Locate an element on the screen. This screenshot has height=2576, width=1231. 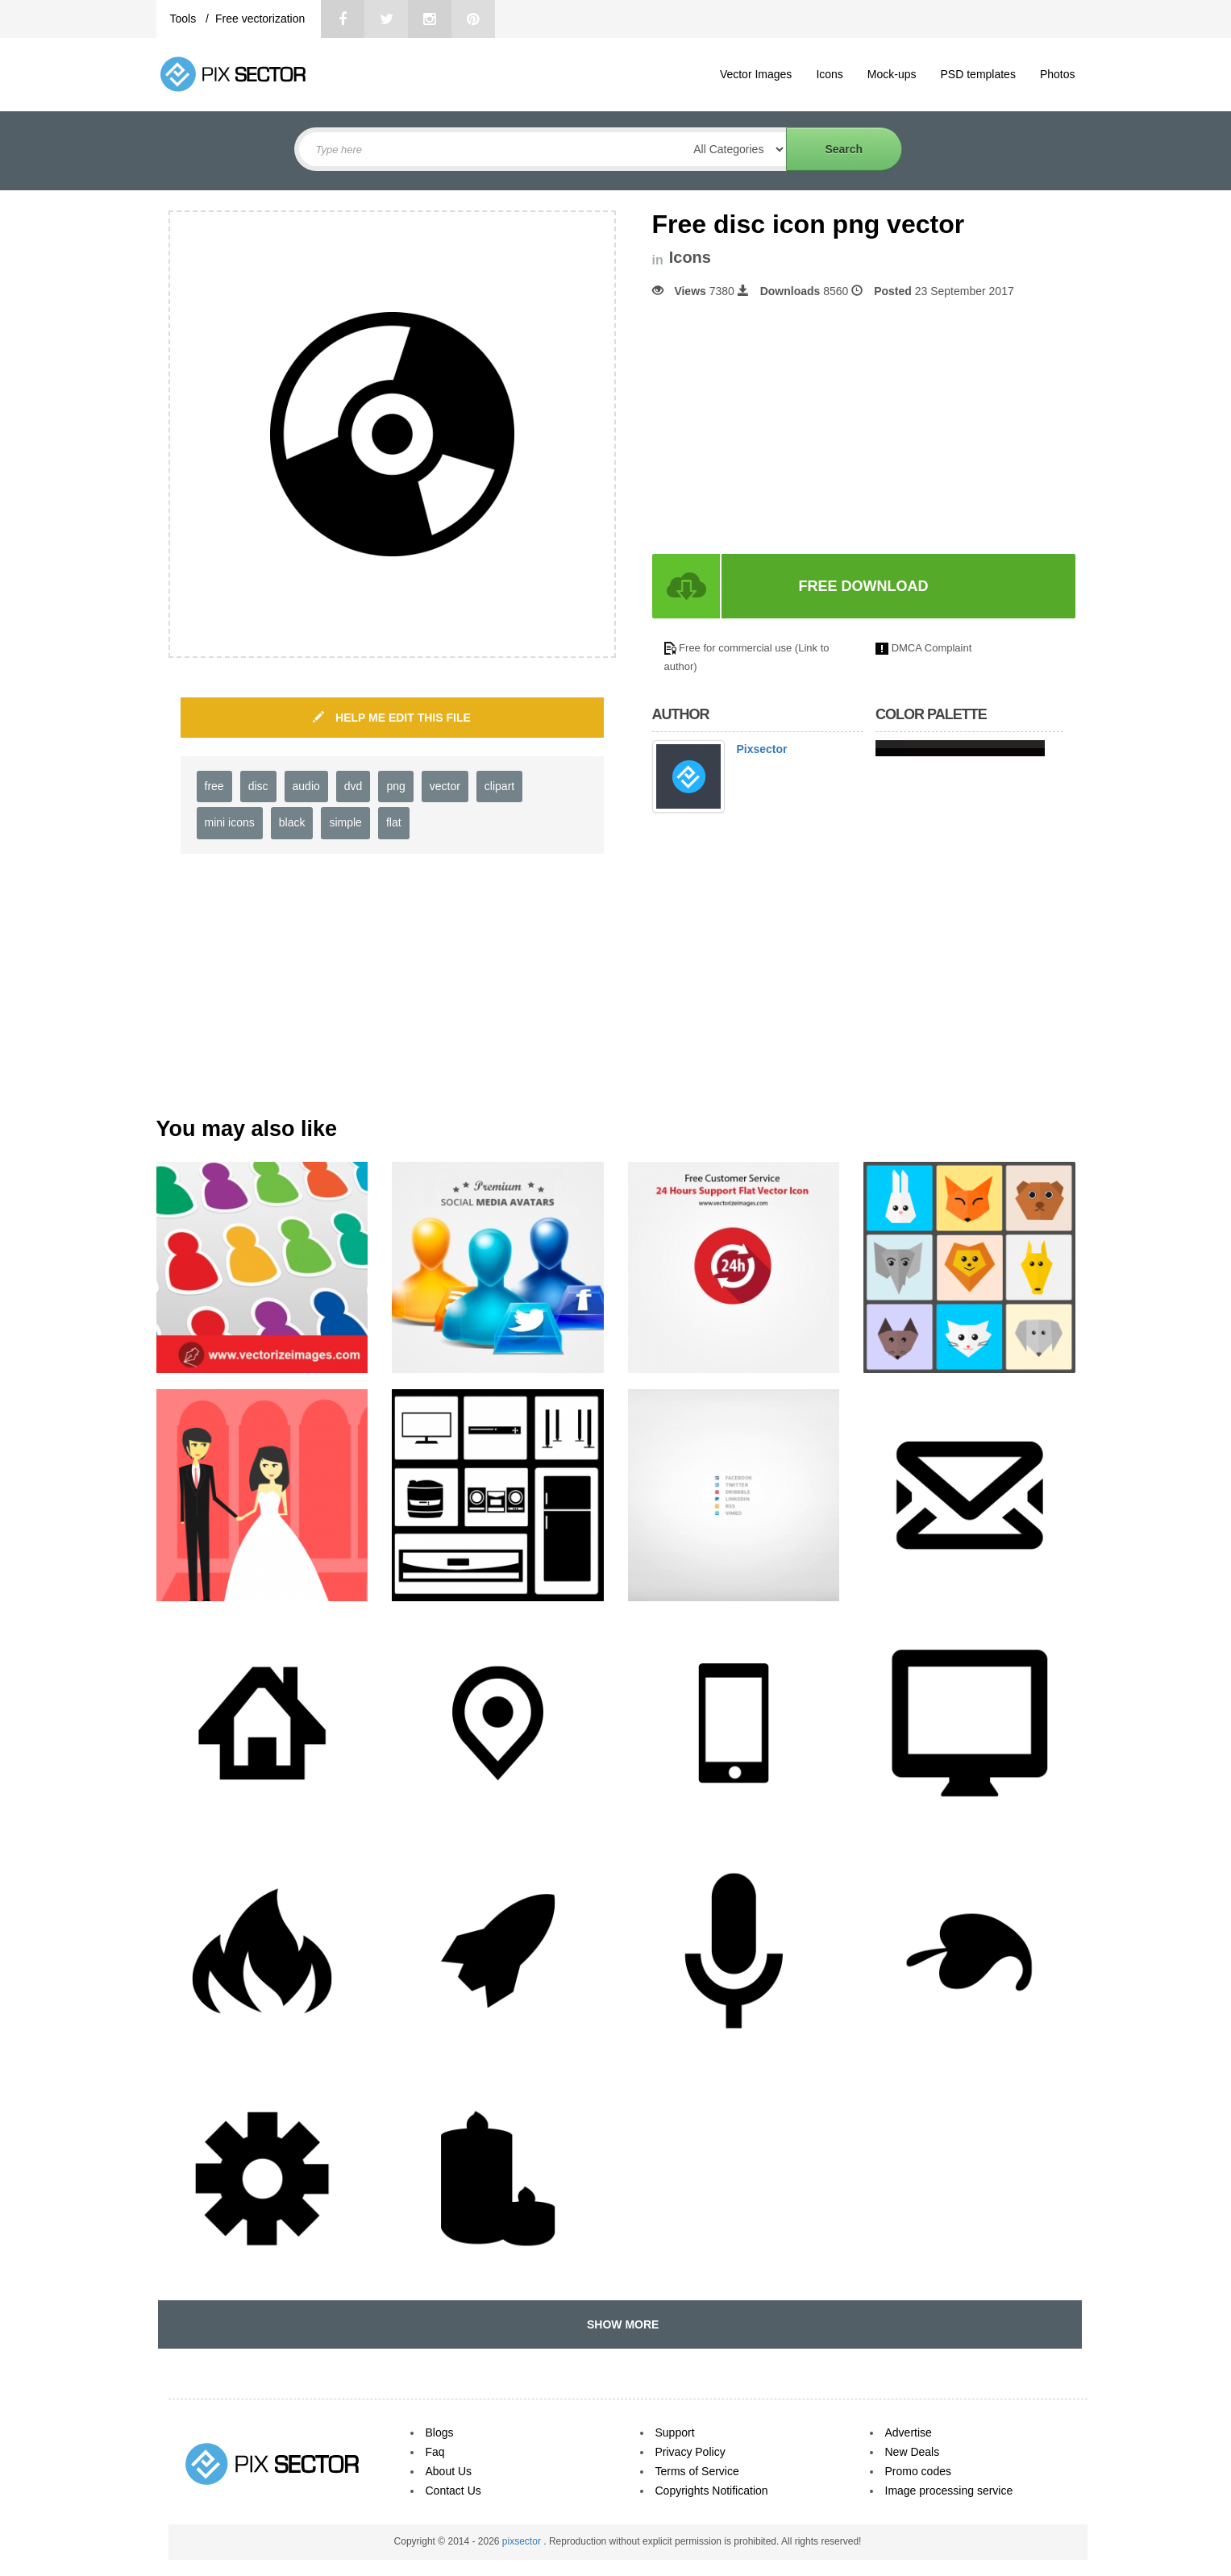
Advertise is located at coordinates (908, 2432).